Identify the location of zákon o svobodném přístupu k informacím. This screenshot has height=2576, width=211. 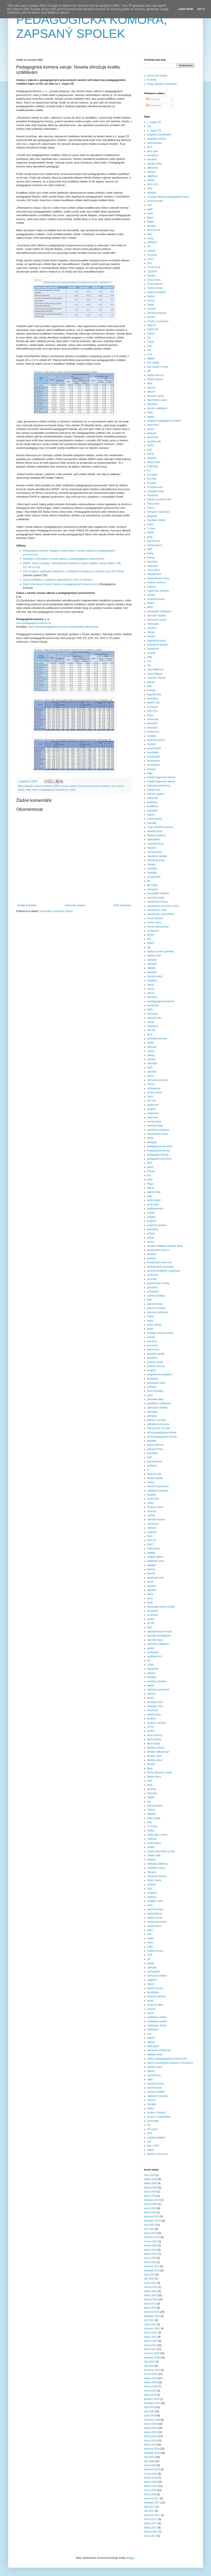
(170, 2062).